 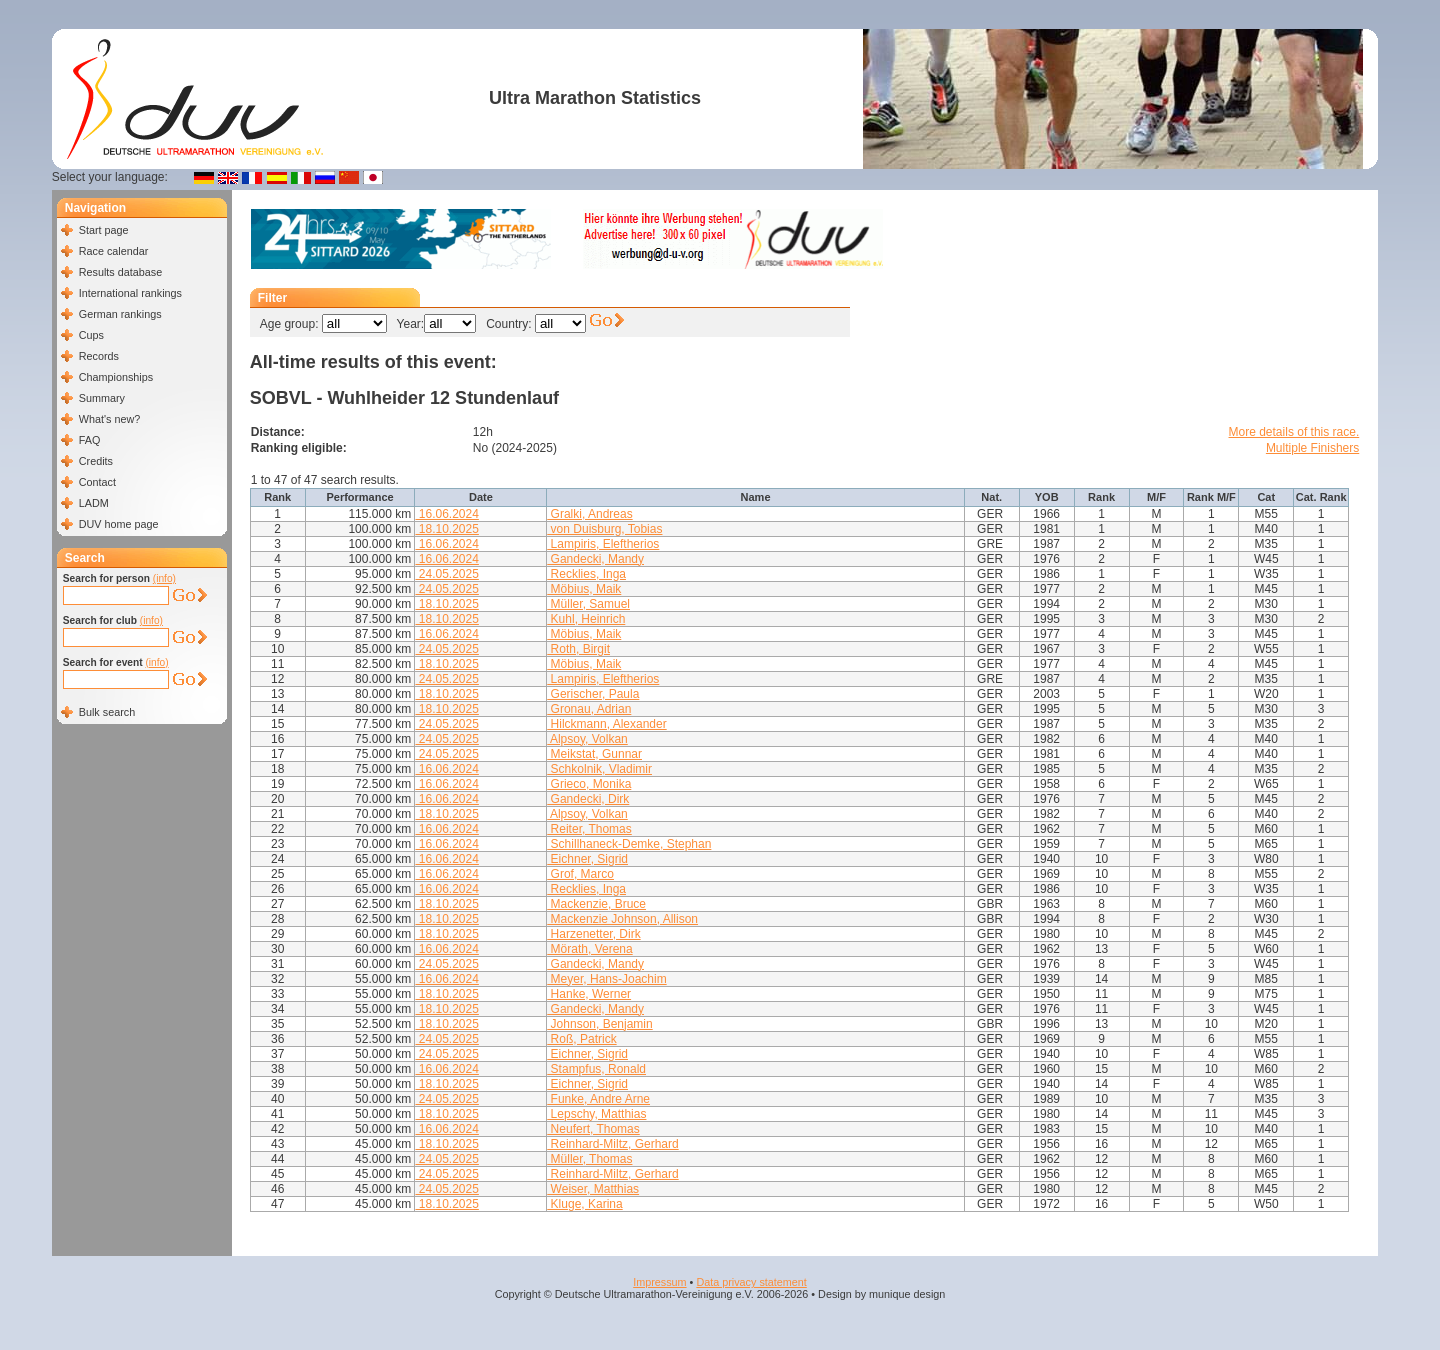 What do you see at coordinates (598, 1099) in the screenshot?
I see `Funke, Andre Arne` at bounding box center [598, 1099].